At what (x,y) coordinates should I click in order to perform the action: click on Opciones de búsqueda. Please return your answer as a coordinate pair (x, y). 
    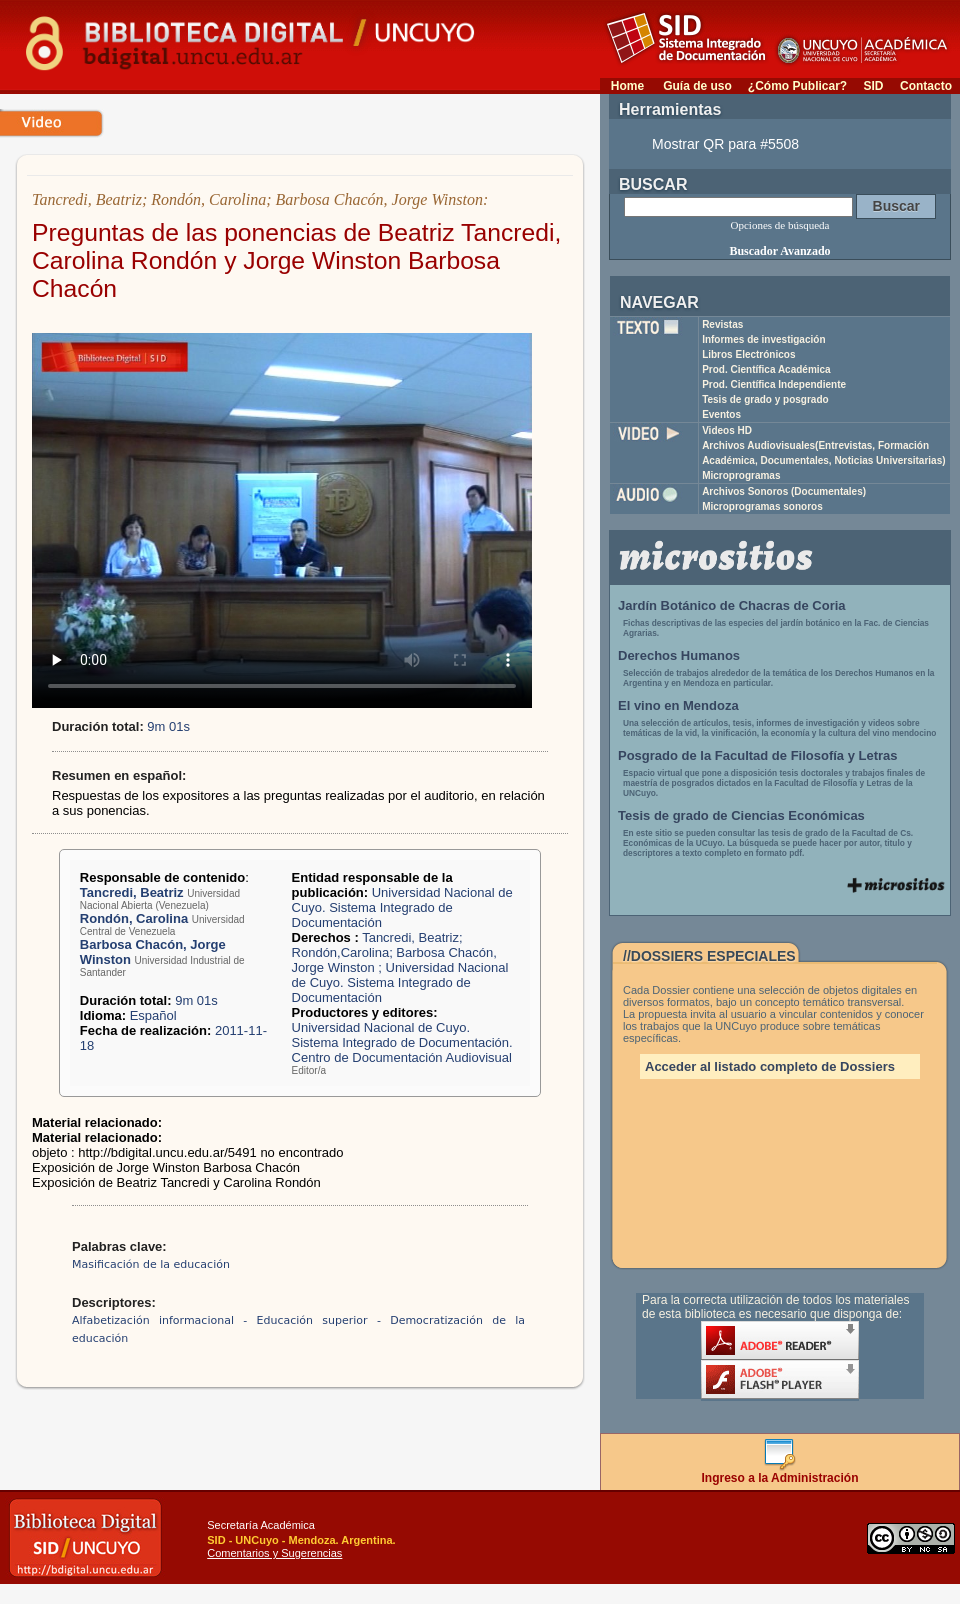
    Looking at the image, I should click on (780, 225).